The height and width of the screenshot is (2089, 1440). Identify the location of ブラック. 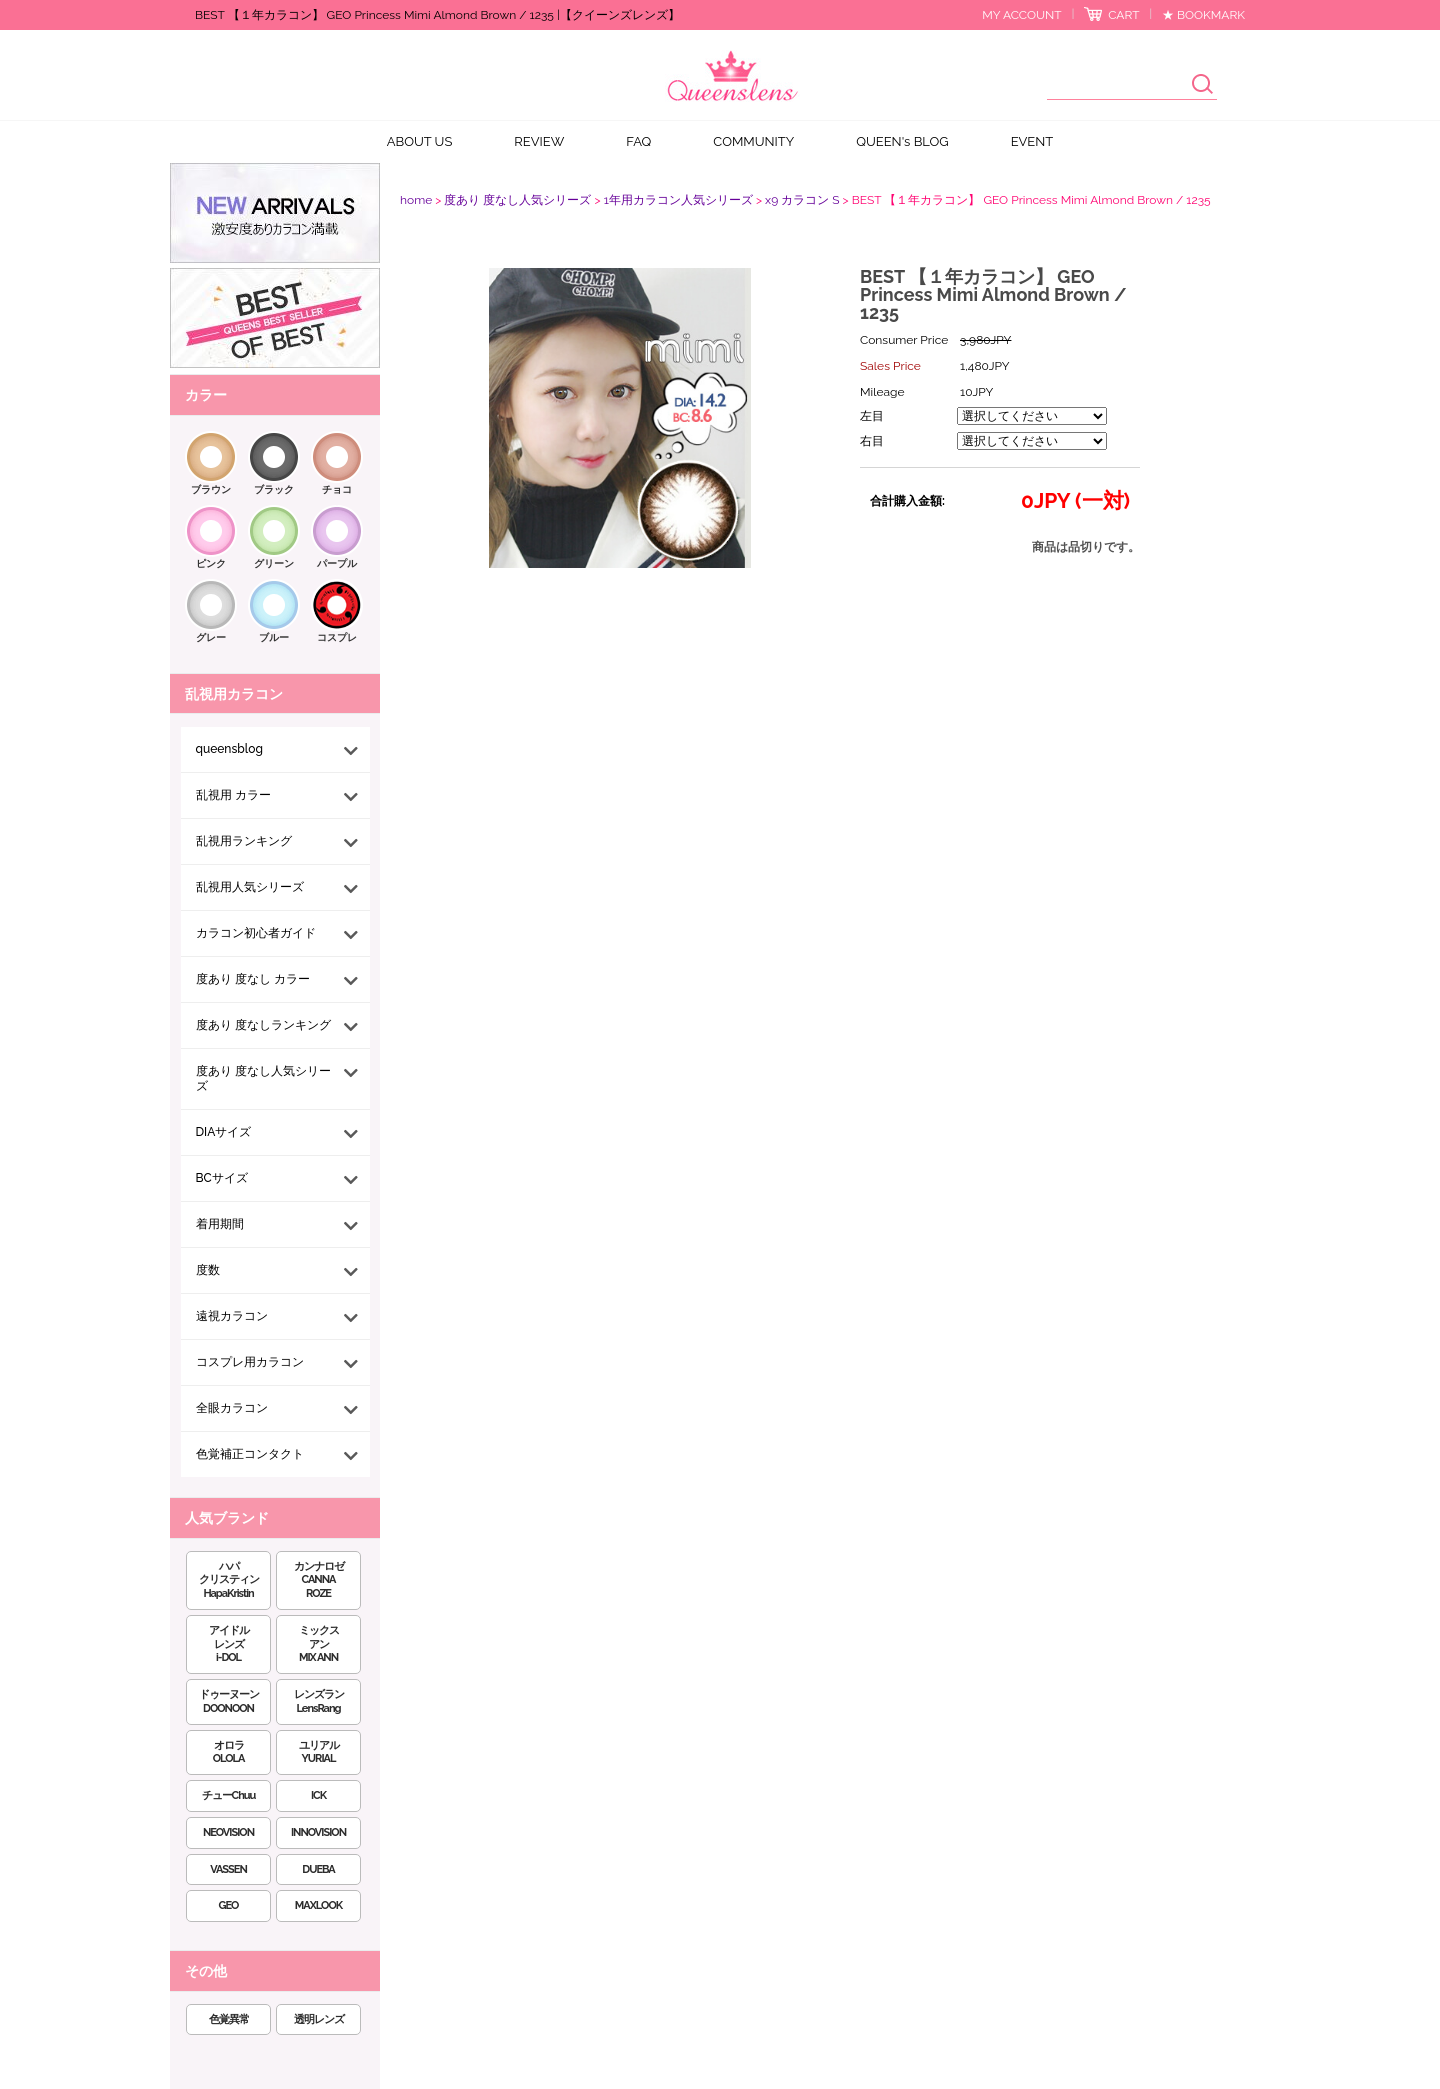
(274, 489).